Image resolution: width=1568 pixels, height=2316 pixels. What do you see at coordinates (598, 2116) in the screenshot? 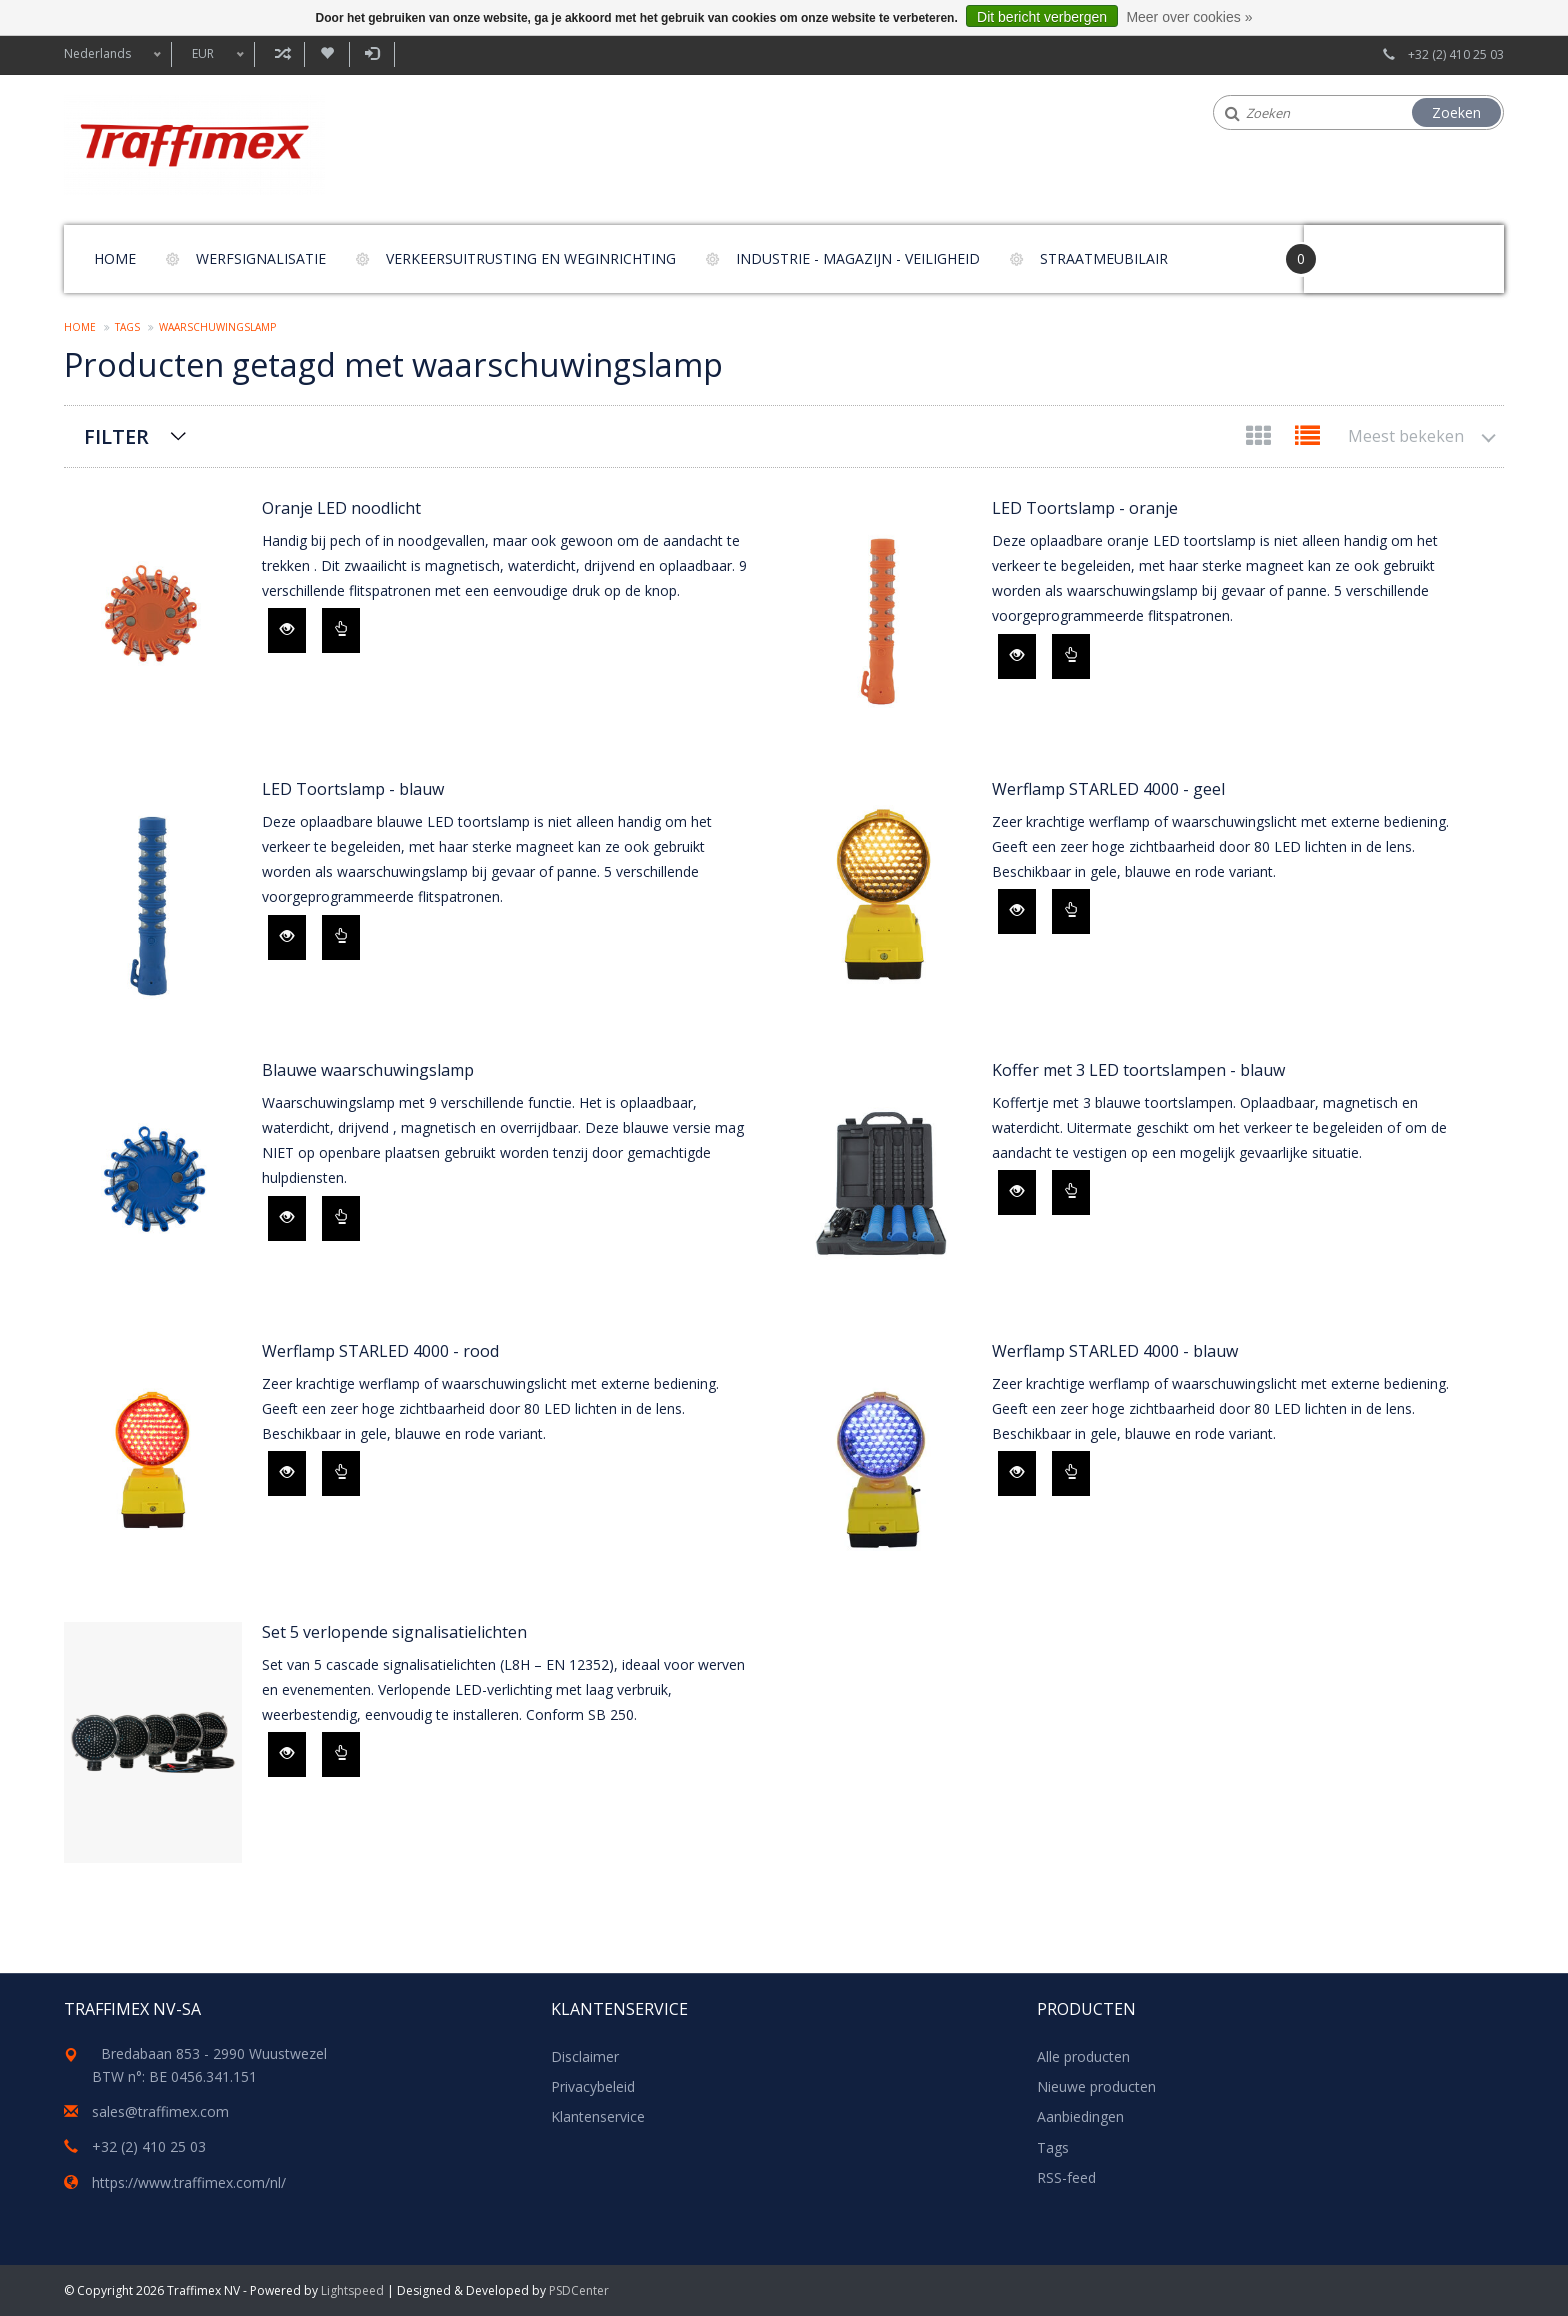
I see `Klantenservice` at bounding box center [598, 2116].